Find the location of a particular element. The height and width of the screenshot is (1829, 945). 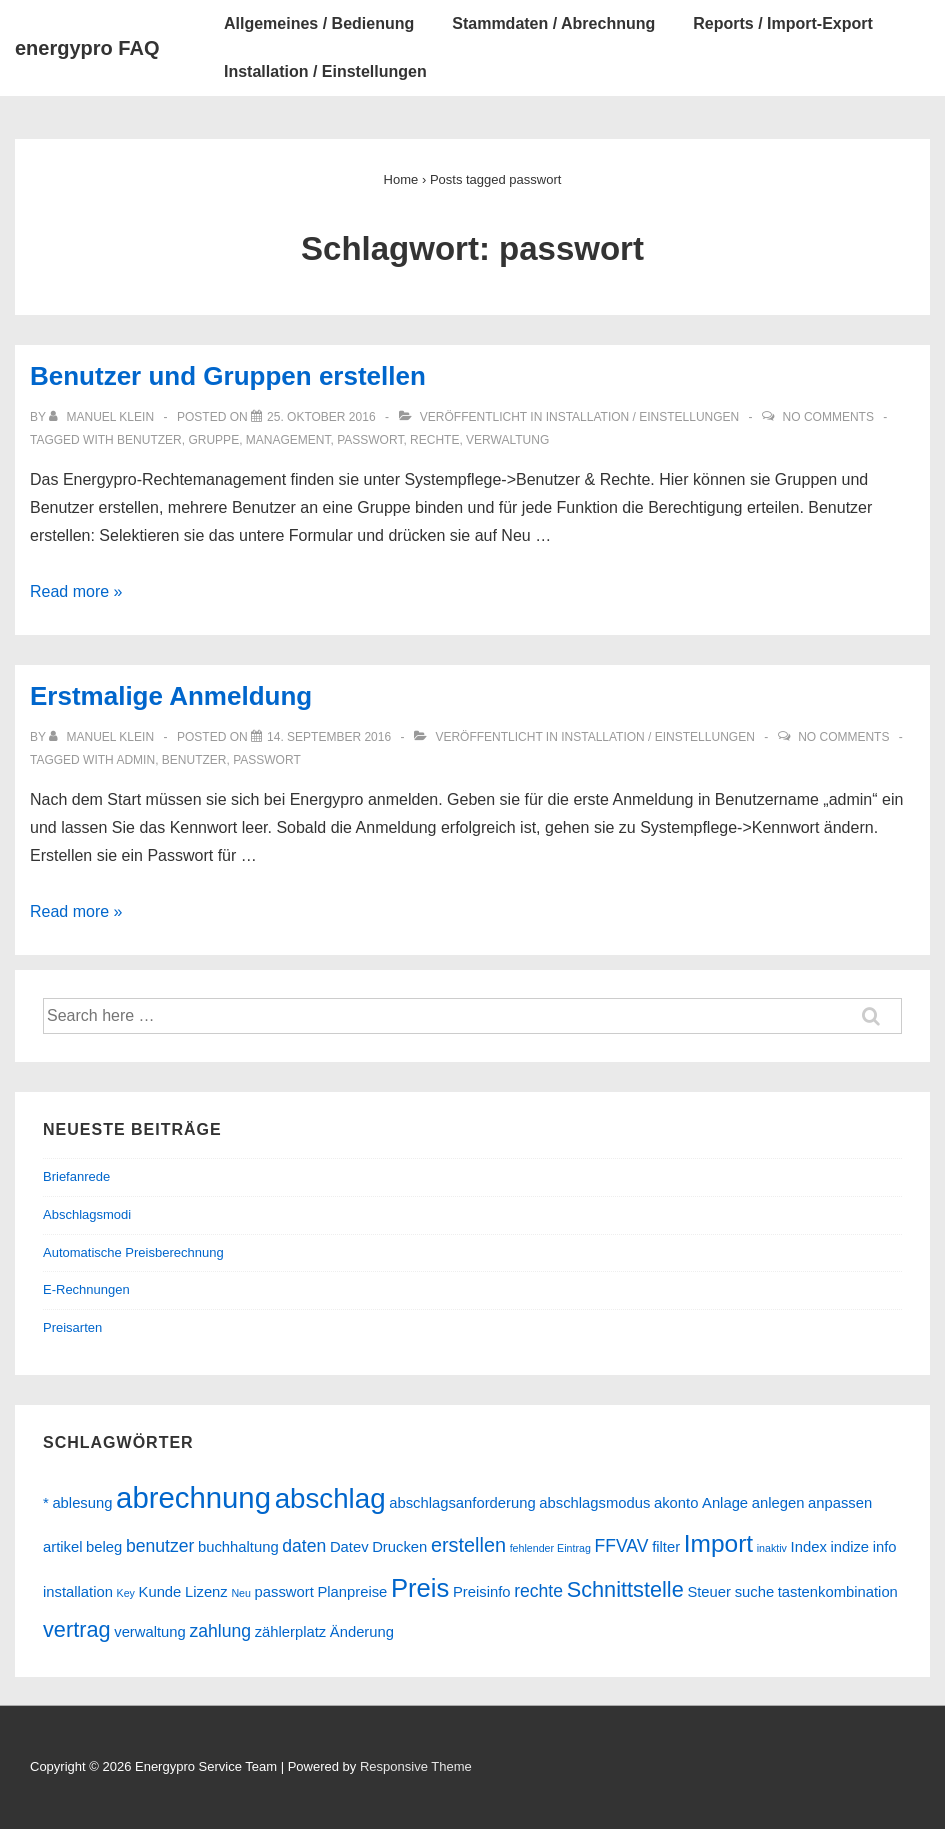

Import [Import (7 Einträge)] is located at coordinates (718, 1543).